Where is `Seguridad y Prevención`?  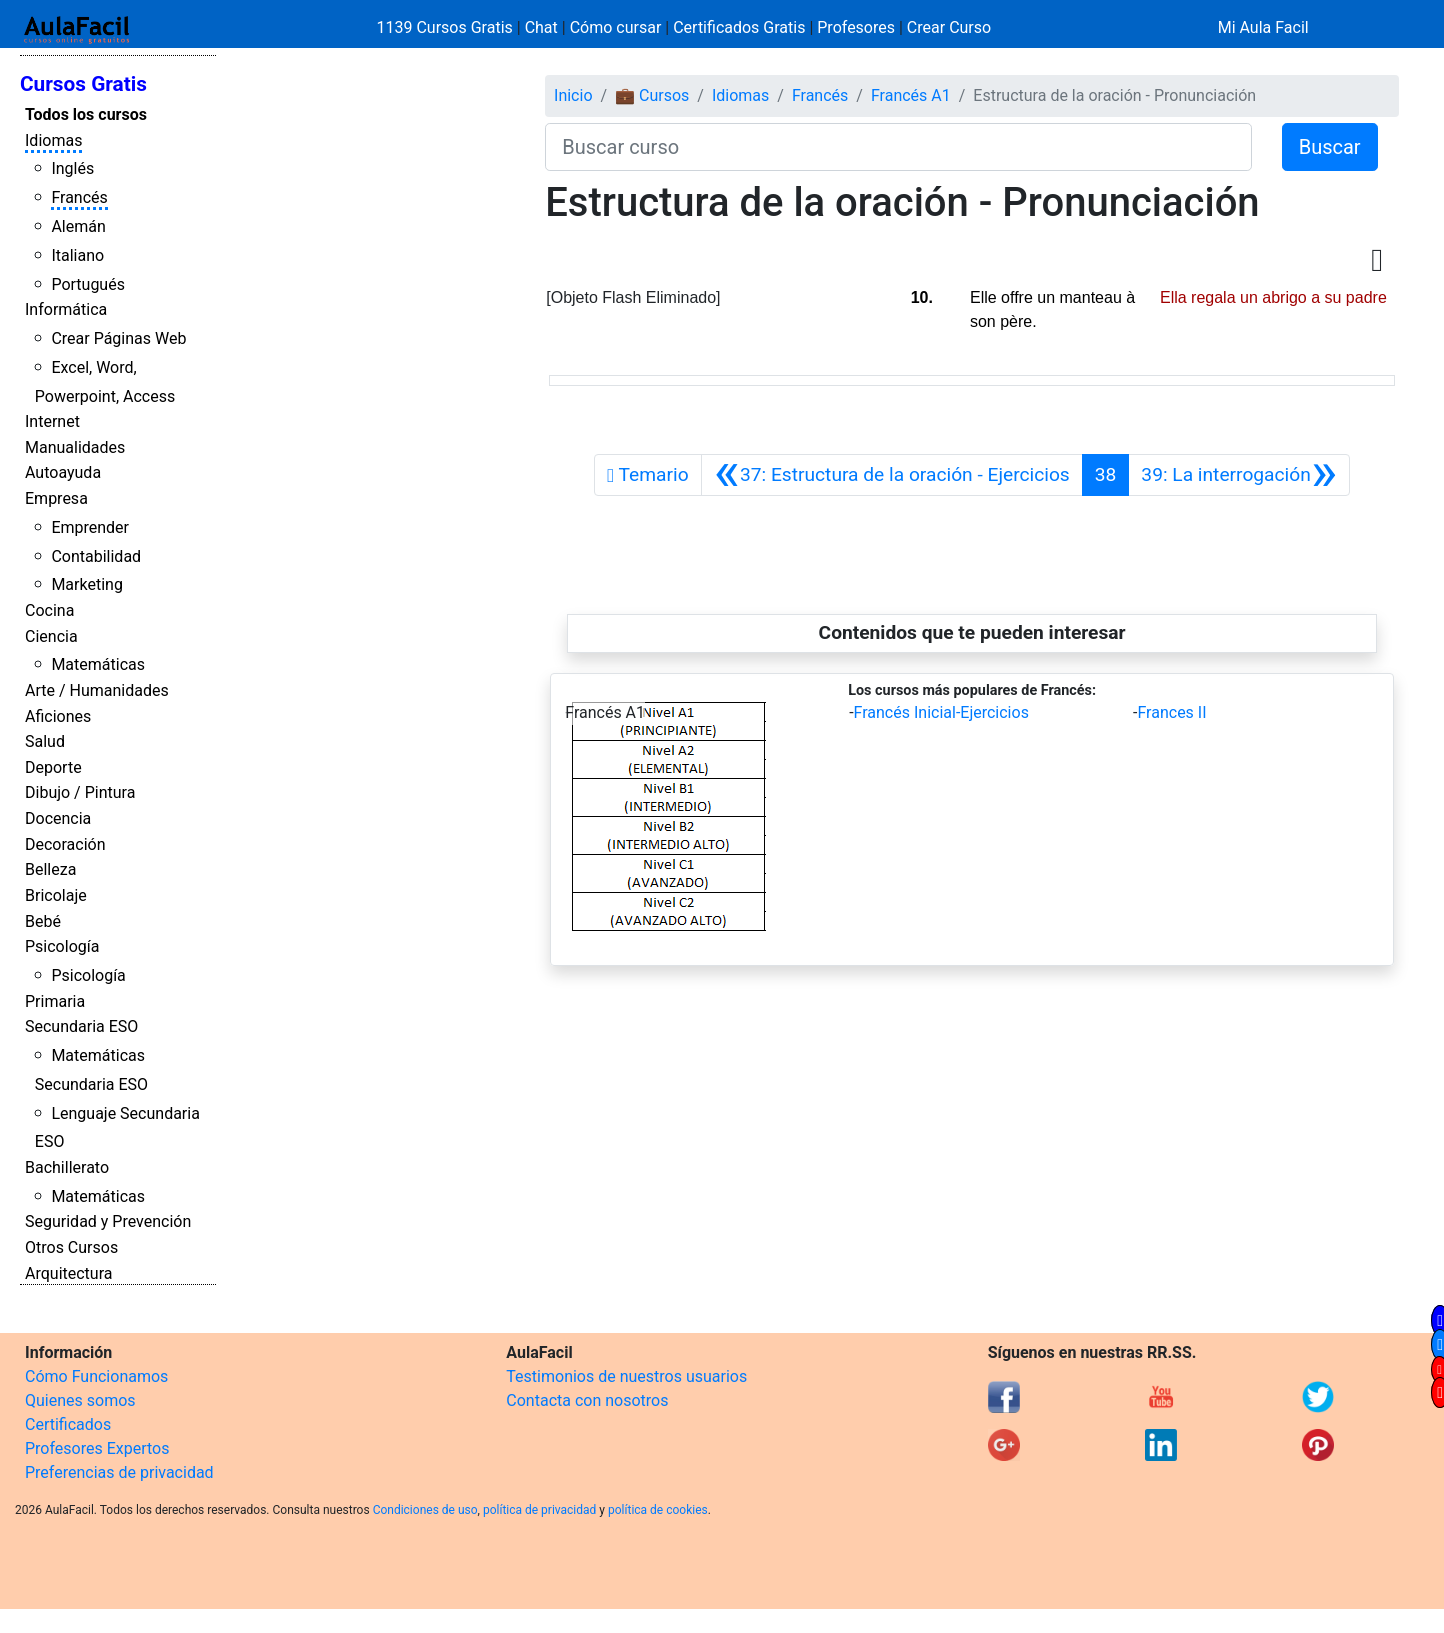 Seguridad y Prevención is located at coordinates (108, 1221).